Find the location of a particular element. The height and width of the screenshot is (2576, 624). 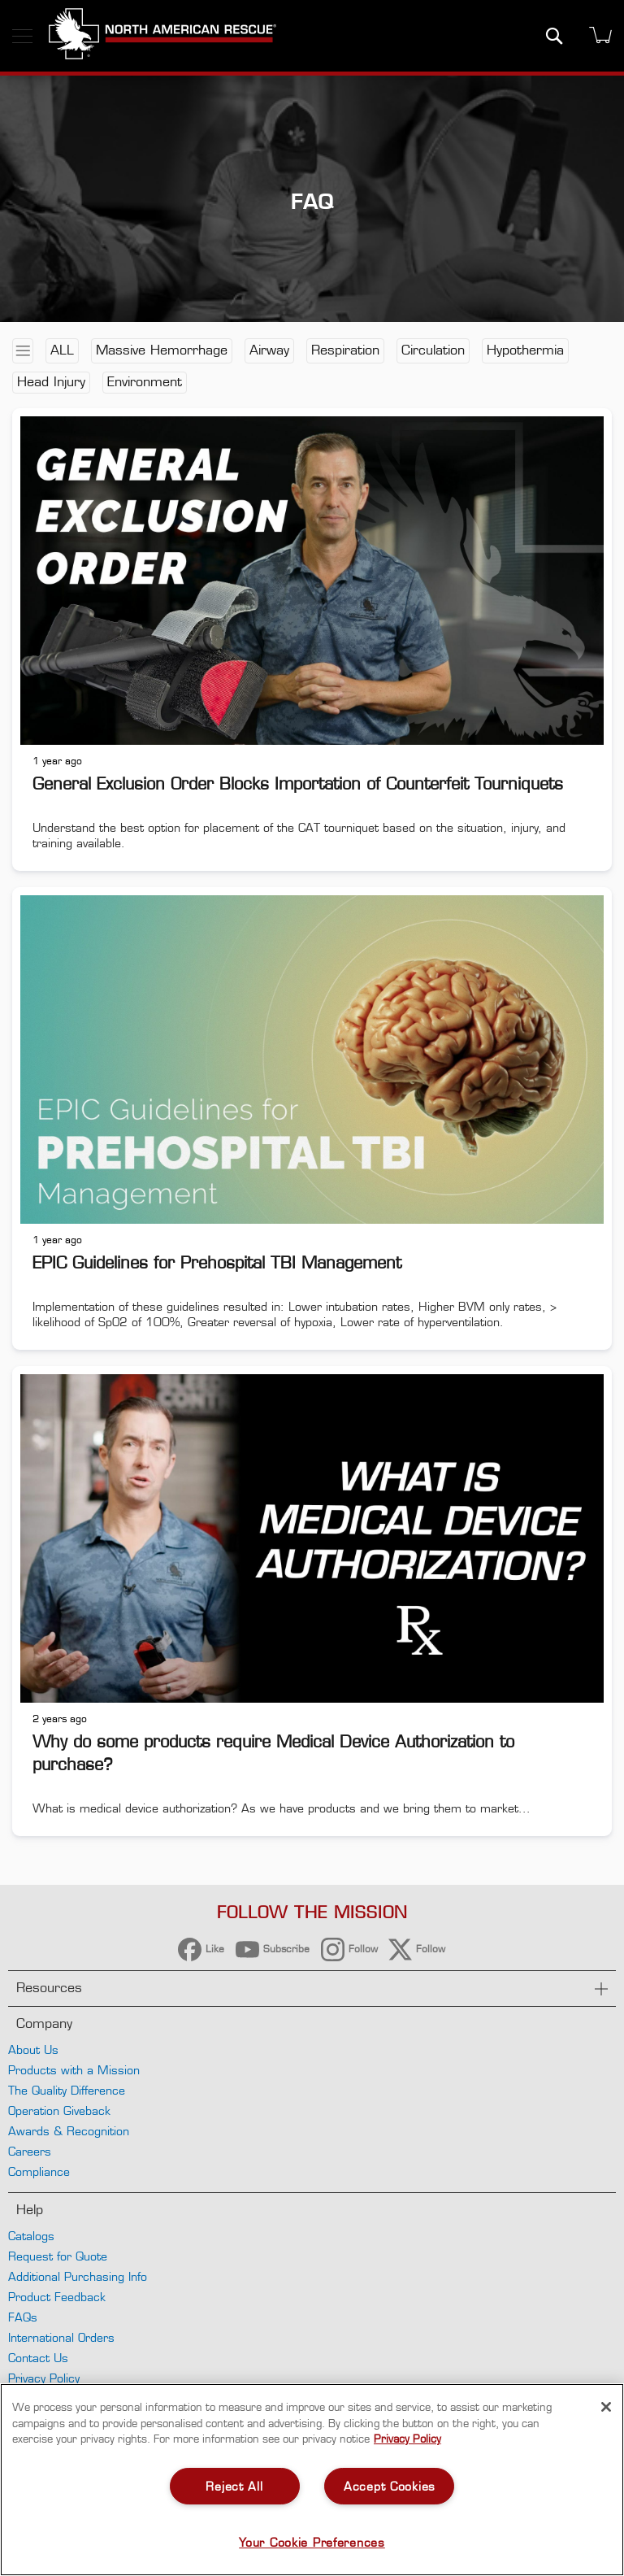

Catalogs is located at coordinates (31, 2236).